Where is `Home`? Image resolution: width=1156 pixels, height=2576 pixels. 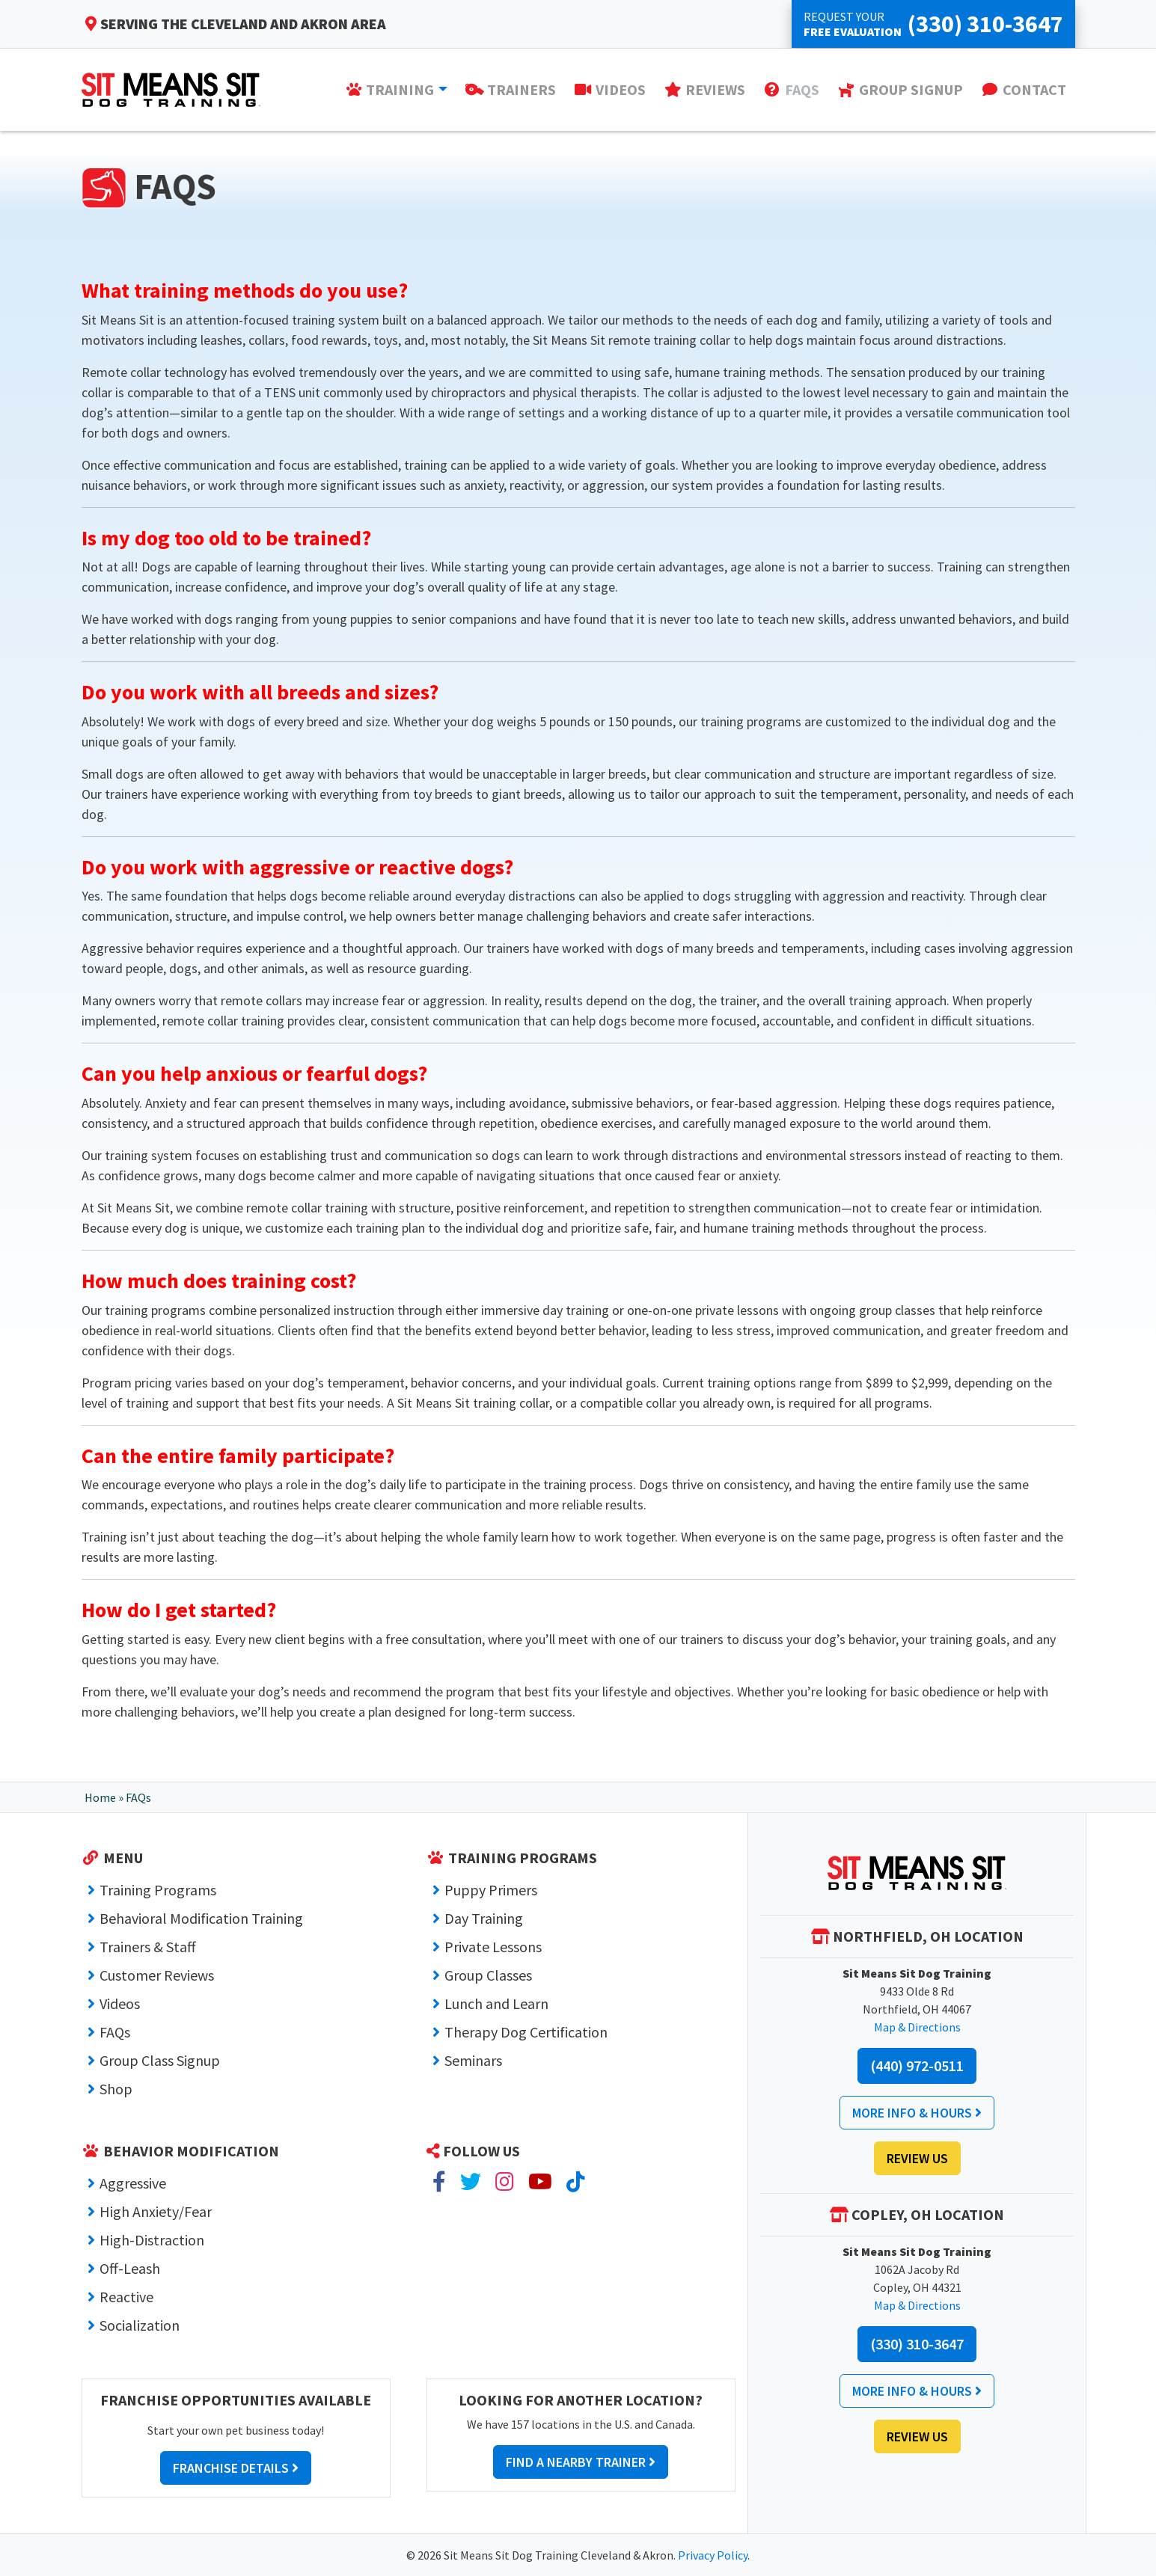
Home is located at coordinates (100, 1797).